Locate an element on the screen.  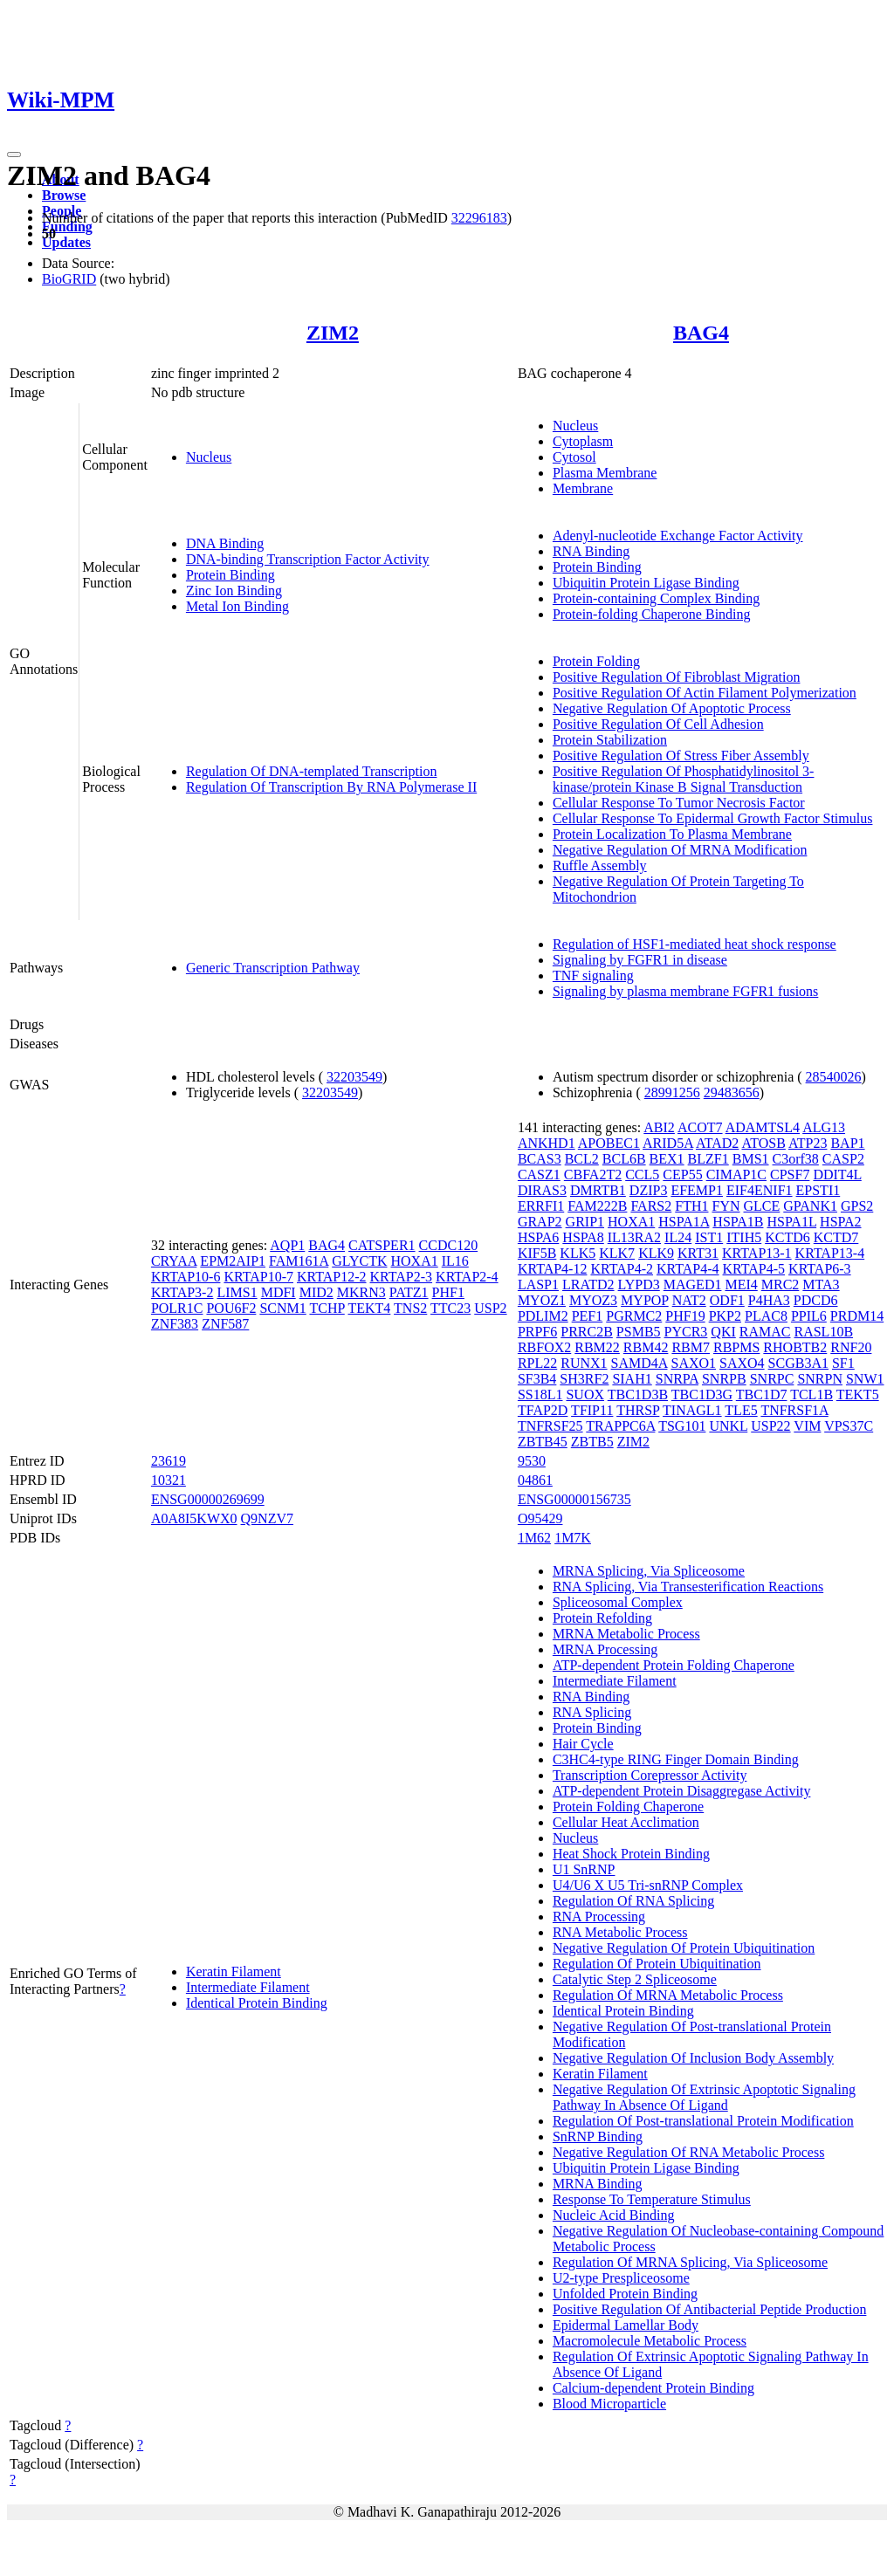
Negative Regulation Of Apoptotic Process is located at coordinates (672, 708).